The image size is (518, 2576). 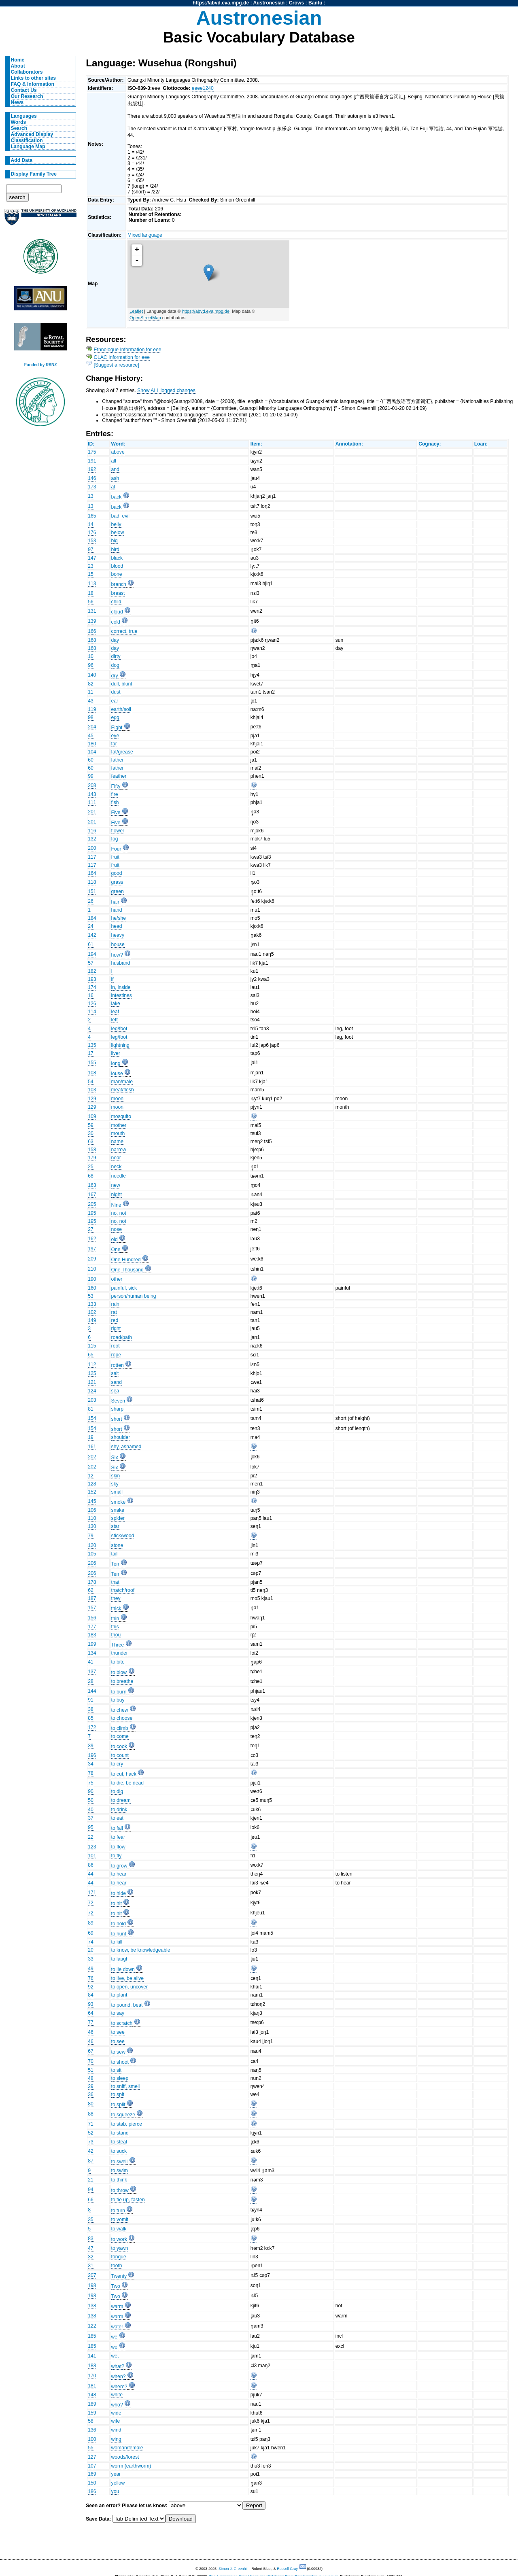 I want to click on star, so click(x=115, y=1526).